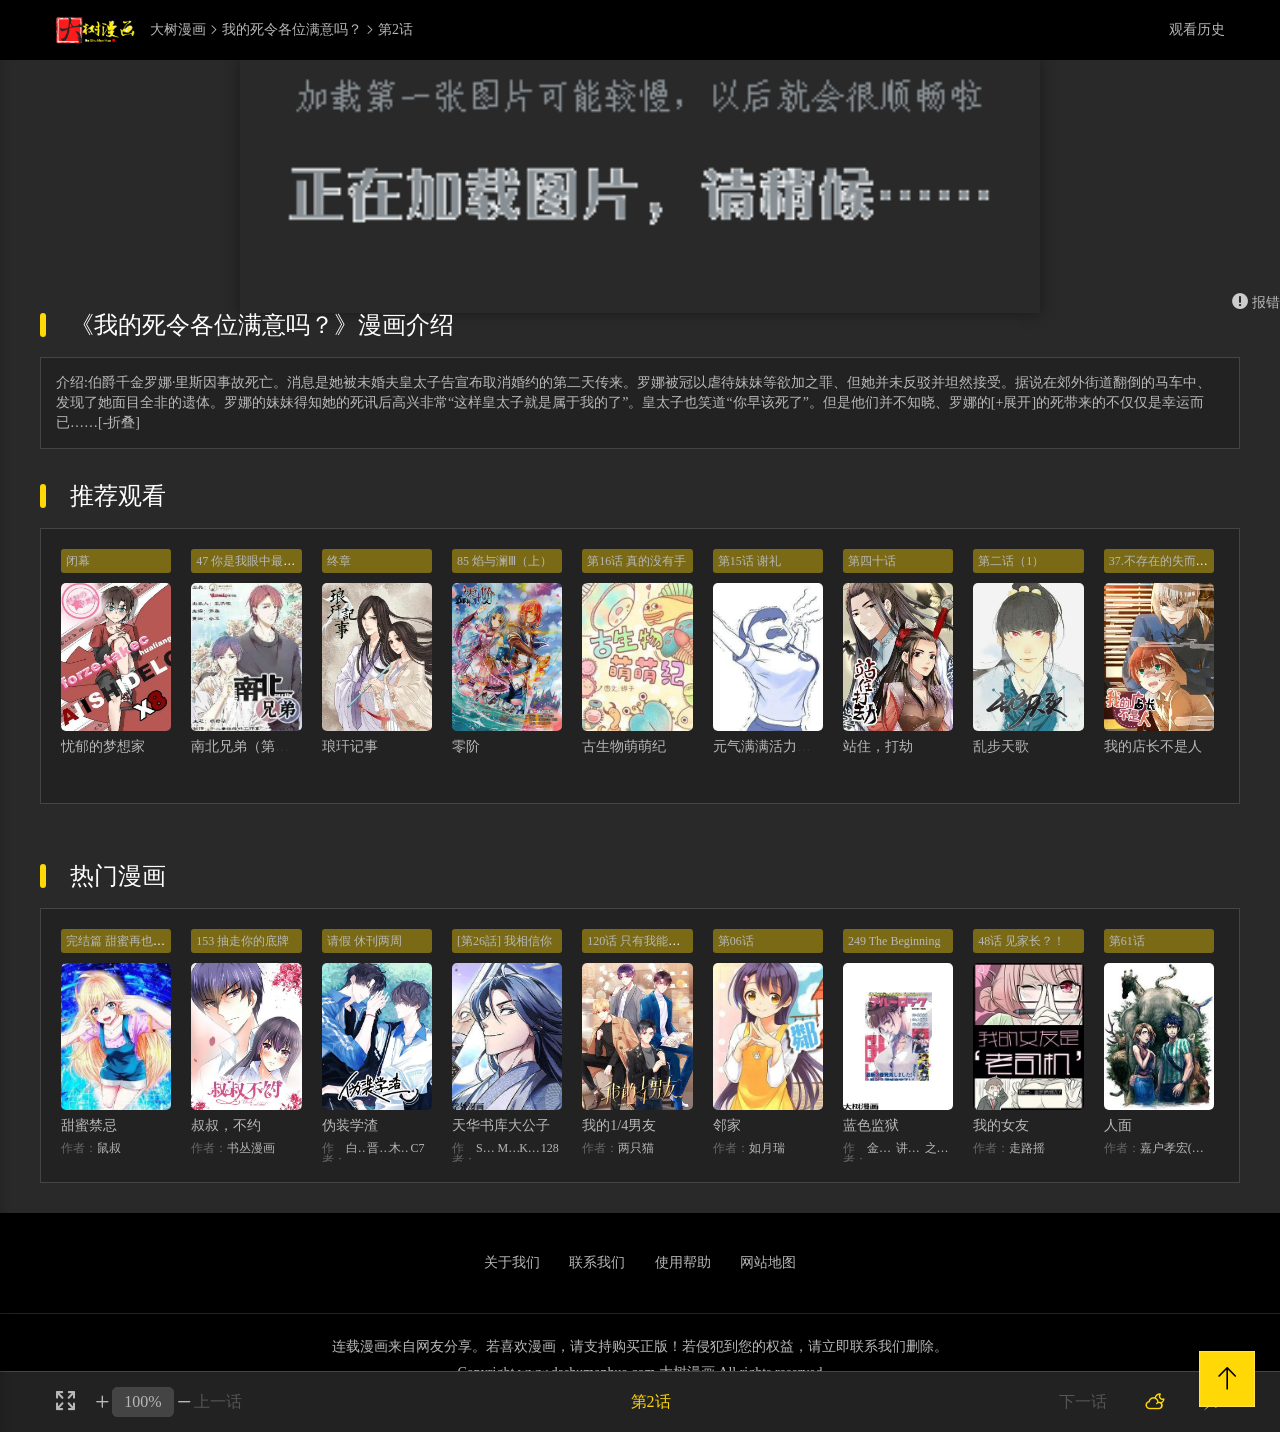 This screenshot has height=1432, width=1280. Describe the element at coordinates (910, 1148) in the screenshot. I see `讲谈社` at that location.